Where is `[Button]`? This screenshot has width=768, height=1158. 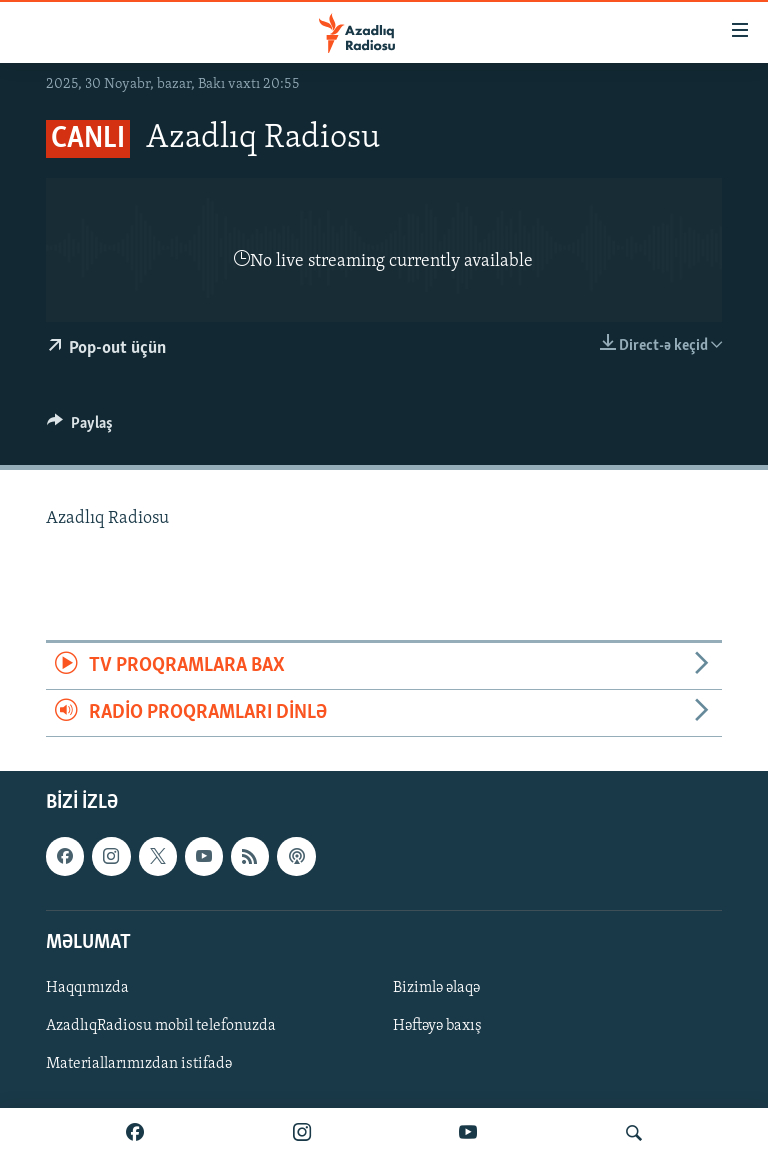
[Button] is located at coordinates (80, 428).